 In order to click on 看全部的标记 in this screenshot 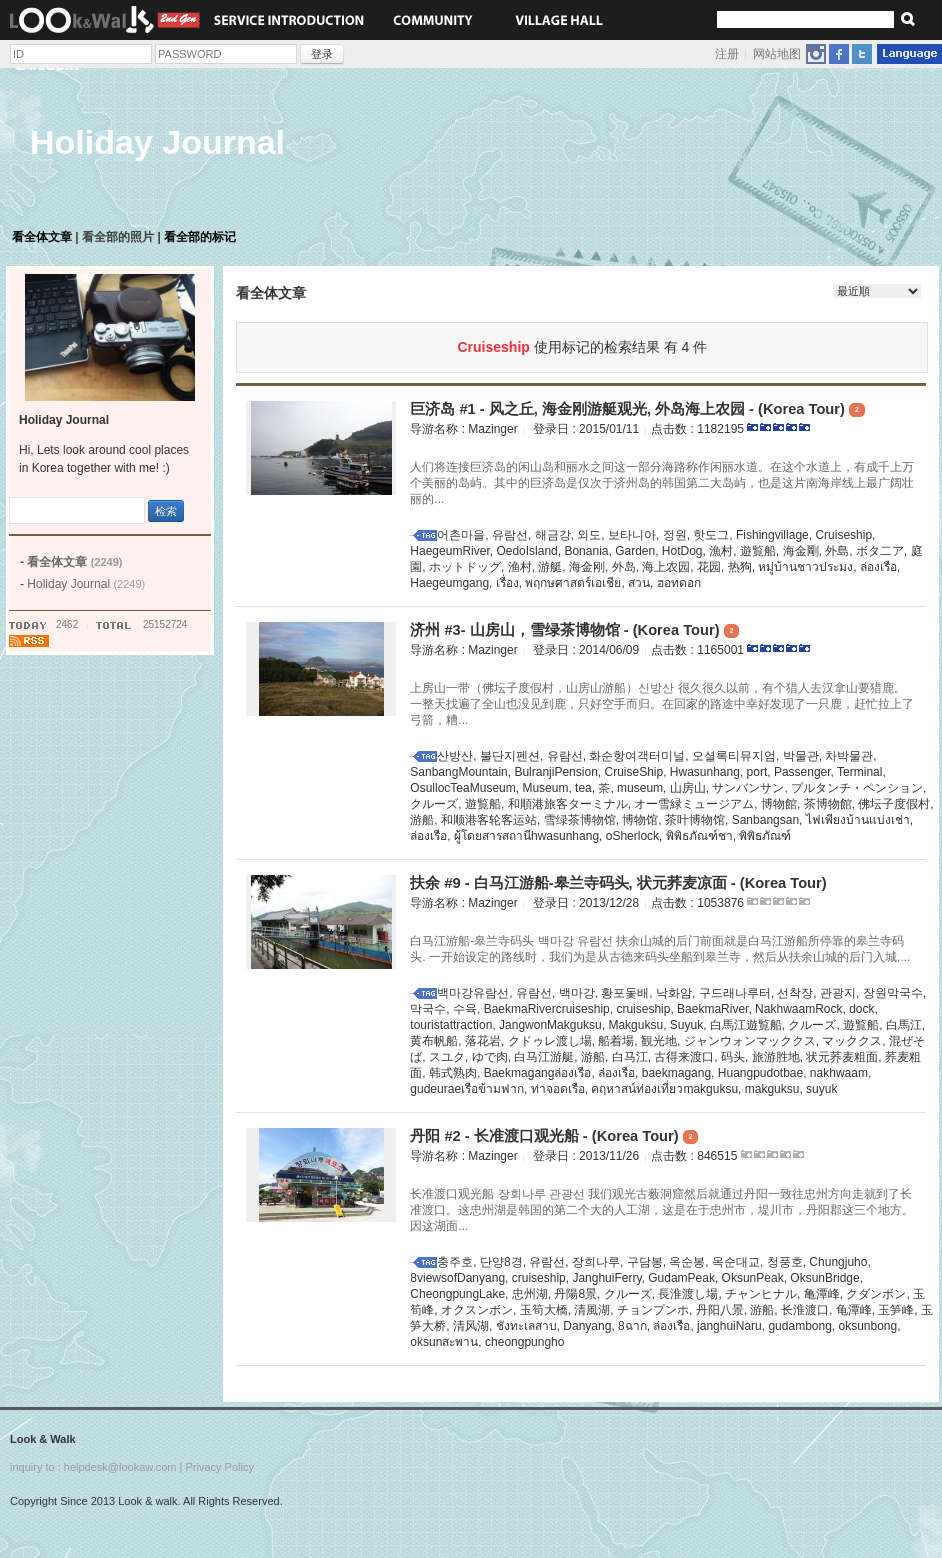, I will do `click(200, 237)`.